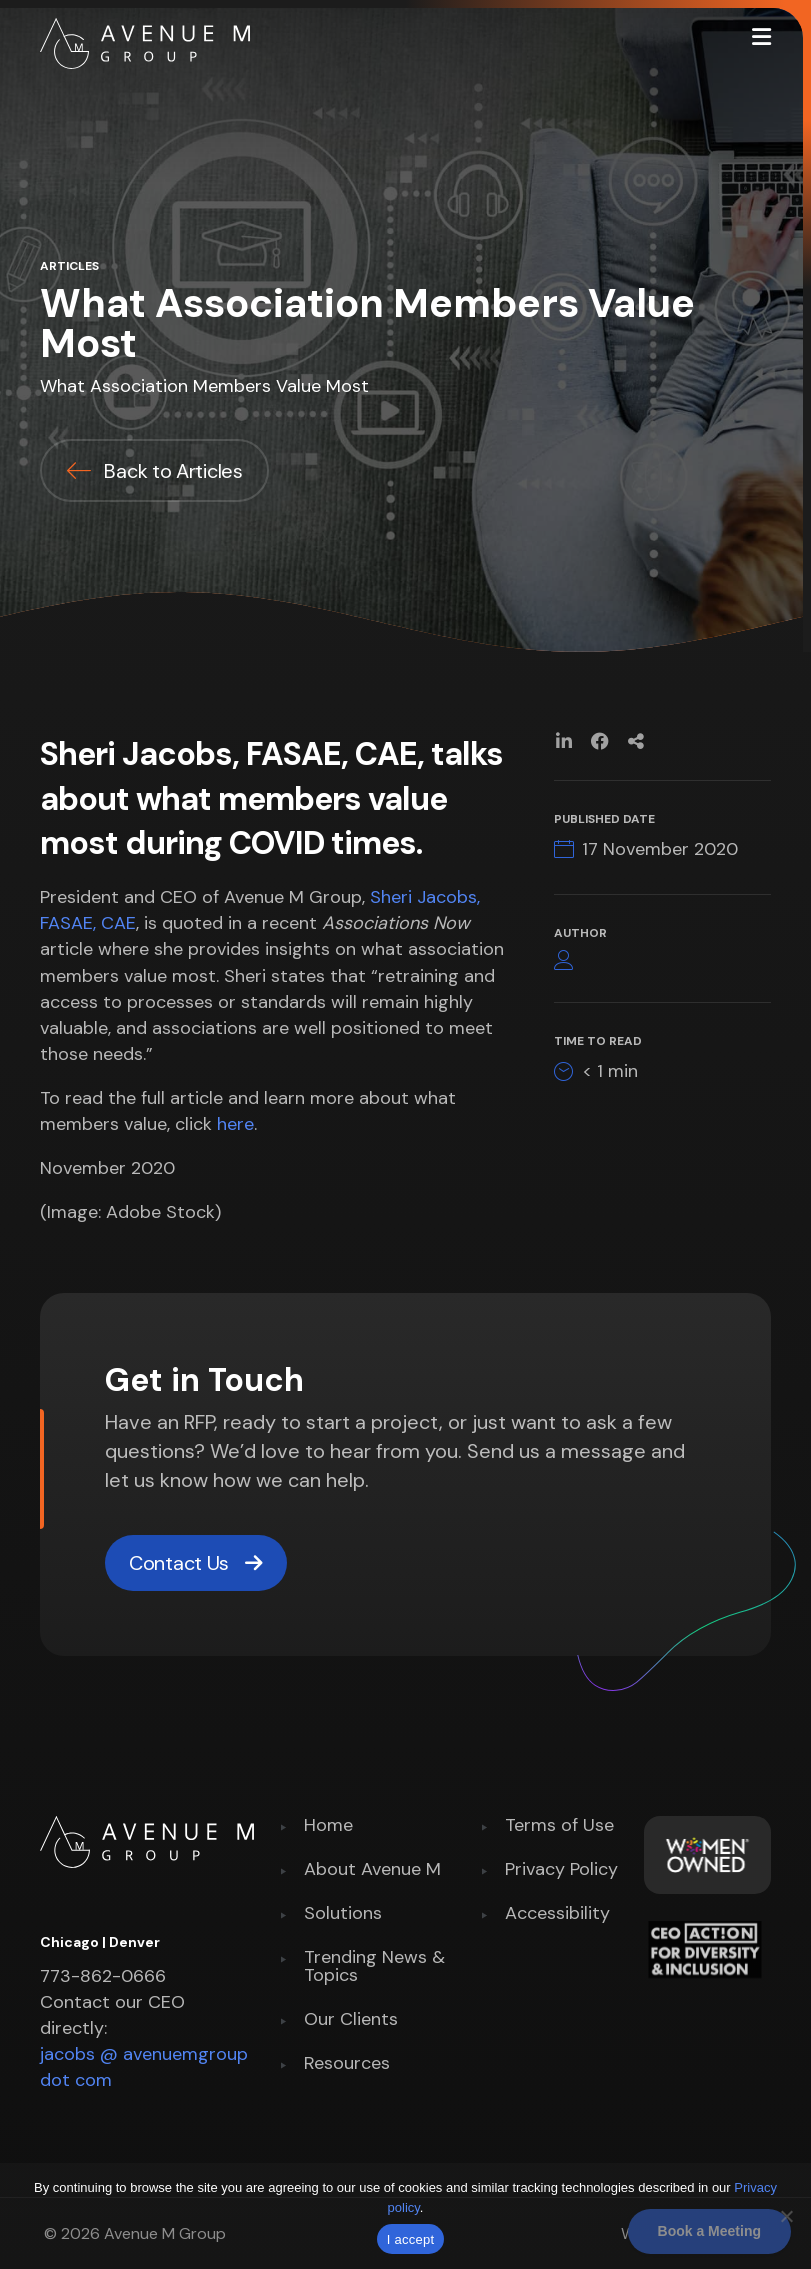 Image resolution: width=811 pixels, height=2269 pixels. What do you see at coordinates (343, 1914) in the screenshot?
I see `Solutions [menuitem]` at bounding box center [343, 1914].